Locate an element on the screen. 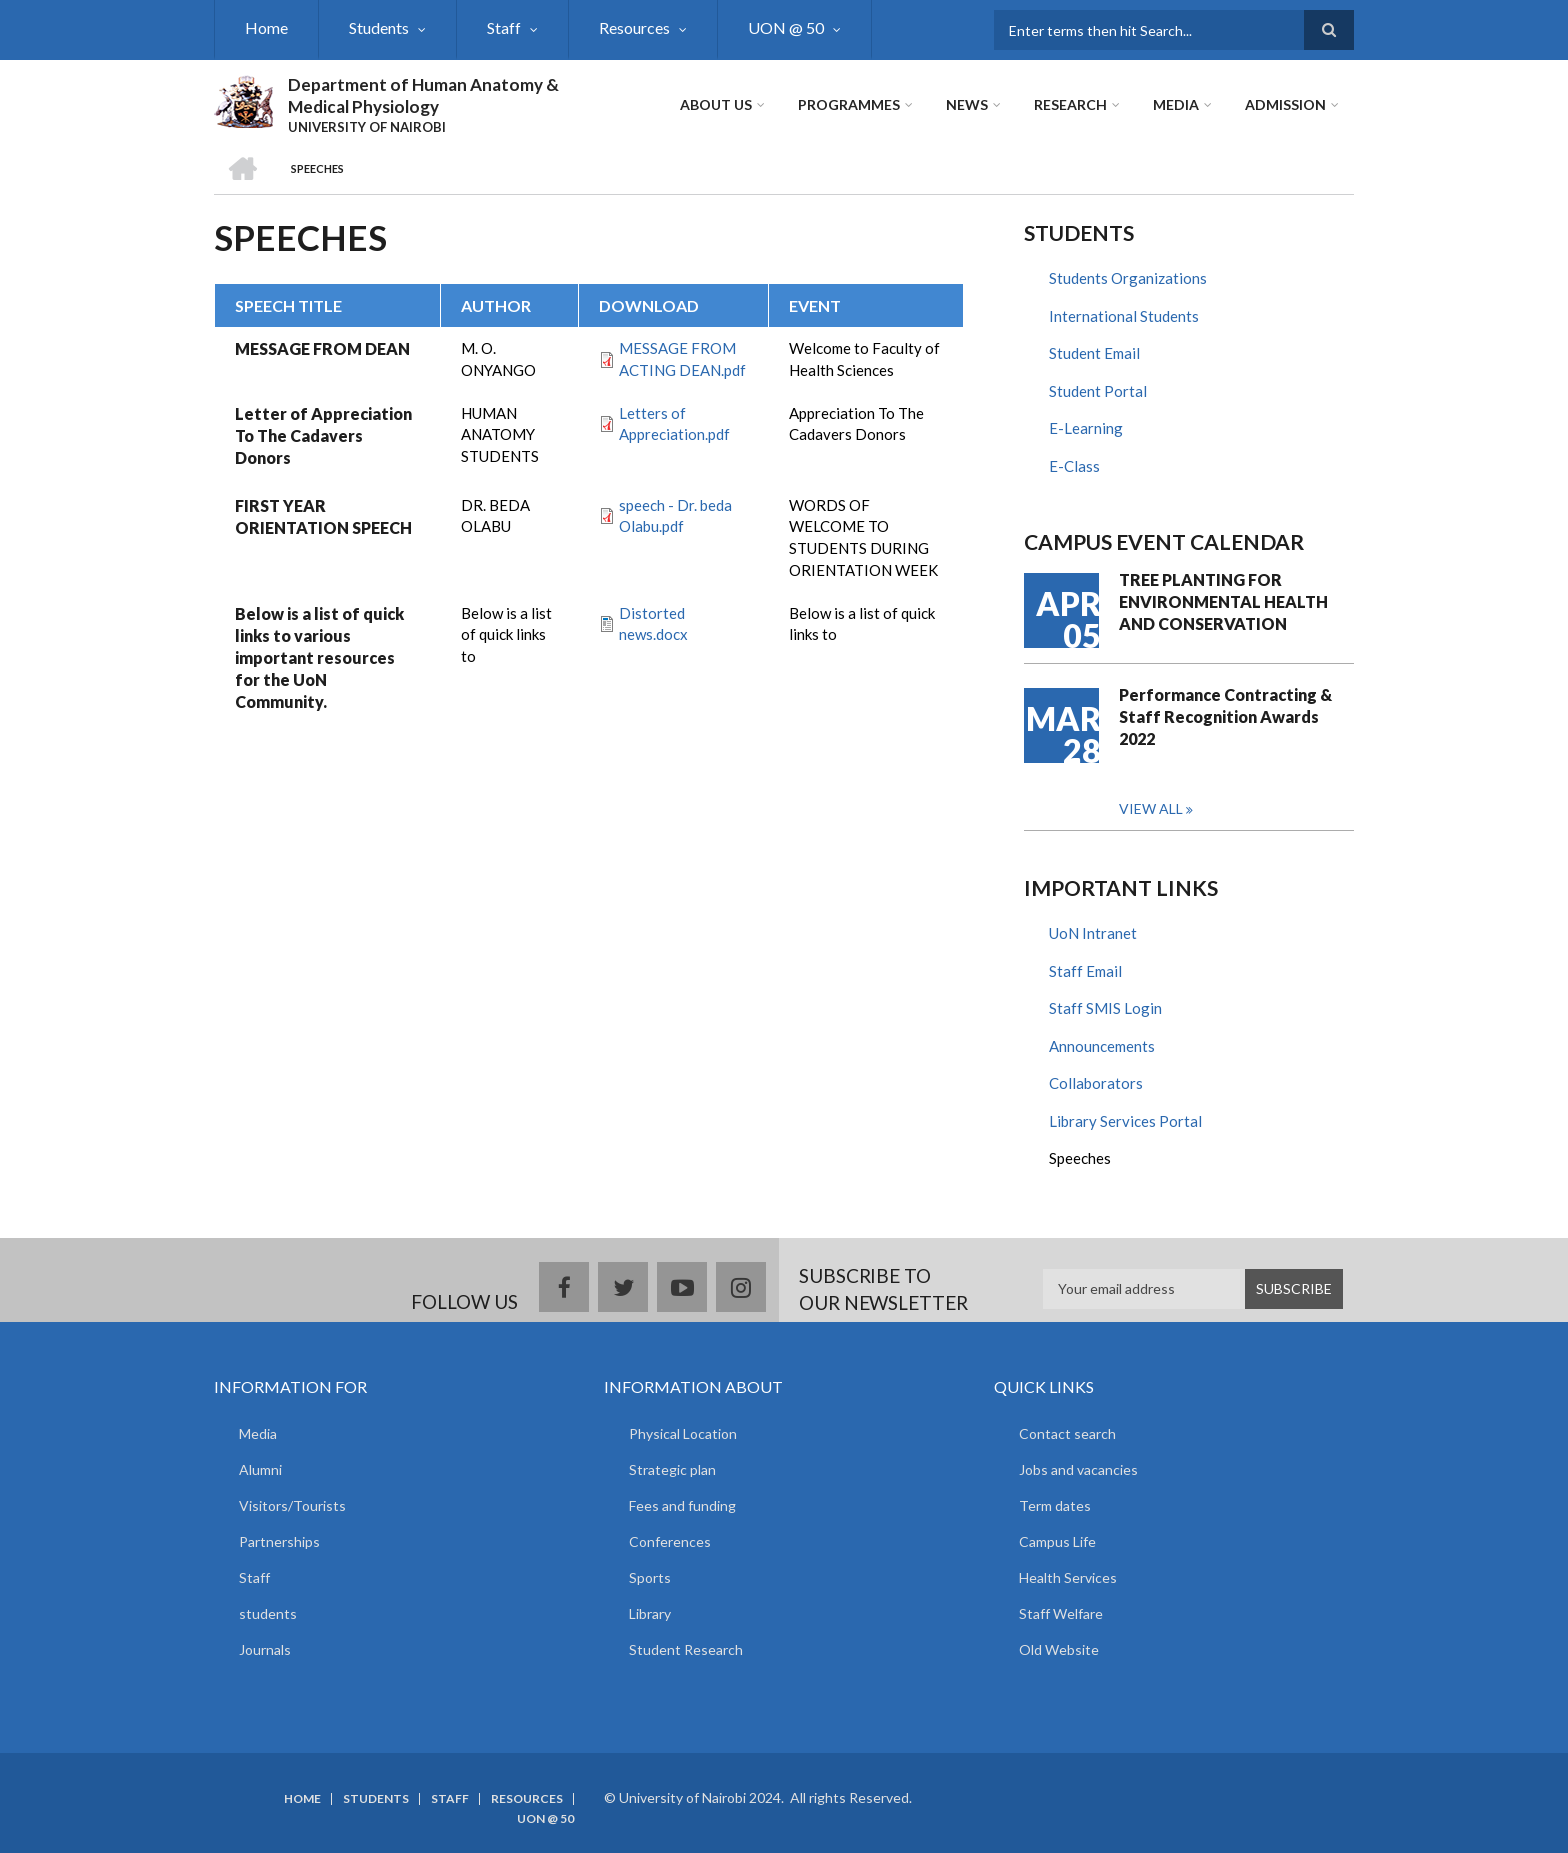 This screenshot has width=1568, height=1853. Visitors/Tourists is located at coordinates (292, 1505).